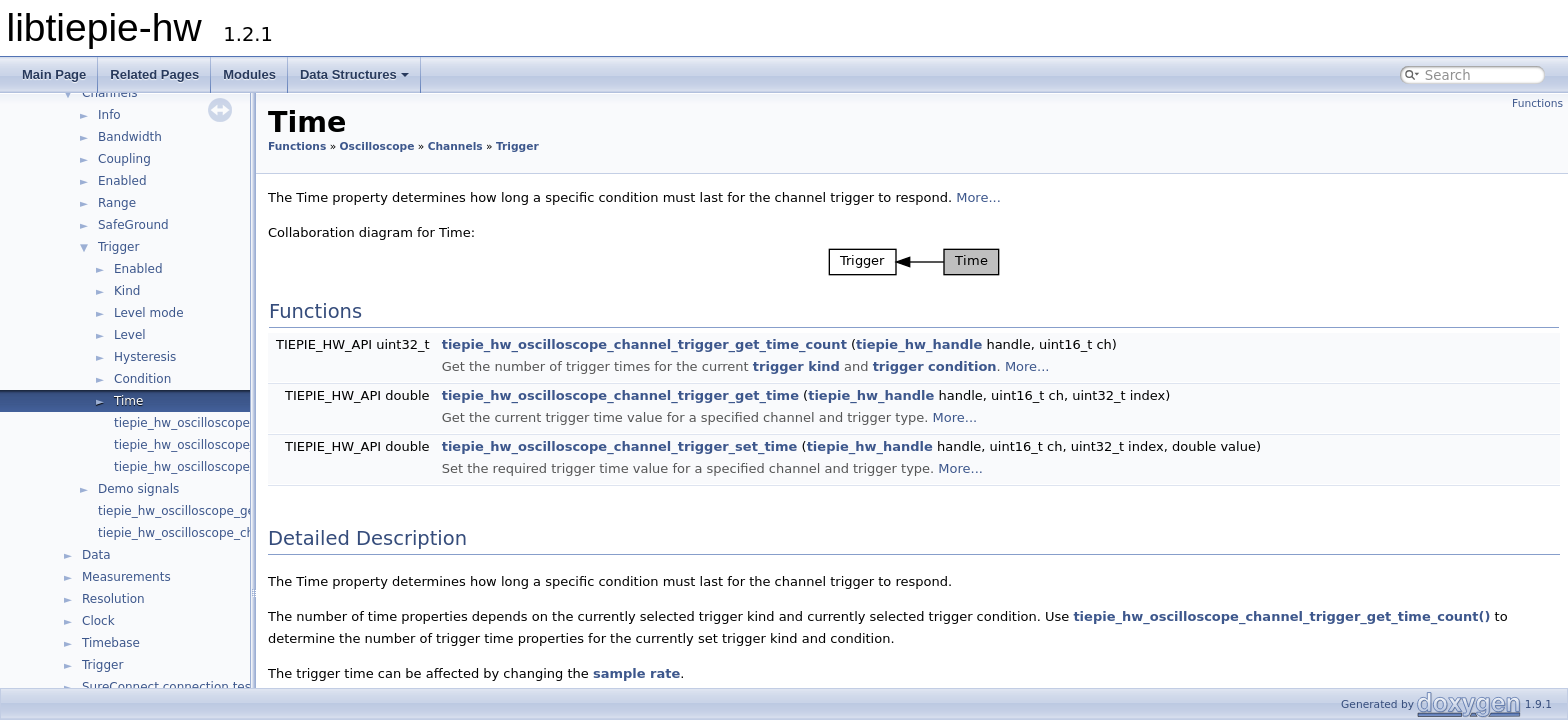 The width and height of the screenshot is (1568, 720). Describe the element at coordinates (230, 533) in the screenshot. I see `tiepie_hw_oscilloscope_channel_is_available` at that location.